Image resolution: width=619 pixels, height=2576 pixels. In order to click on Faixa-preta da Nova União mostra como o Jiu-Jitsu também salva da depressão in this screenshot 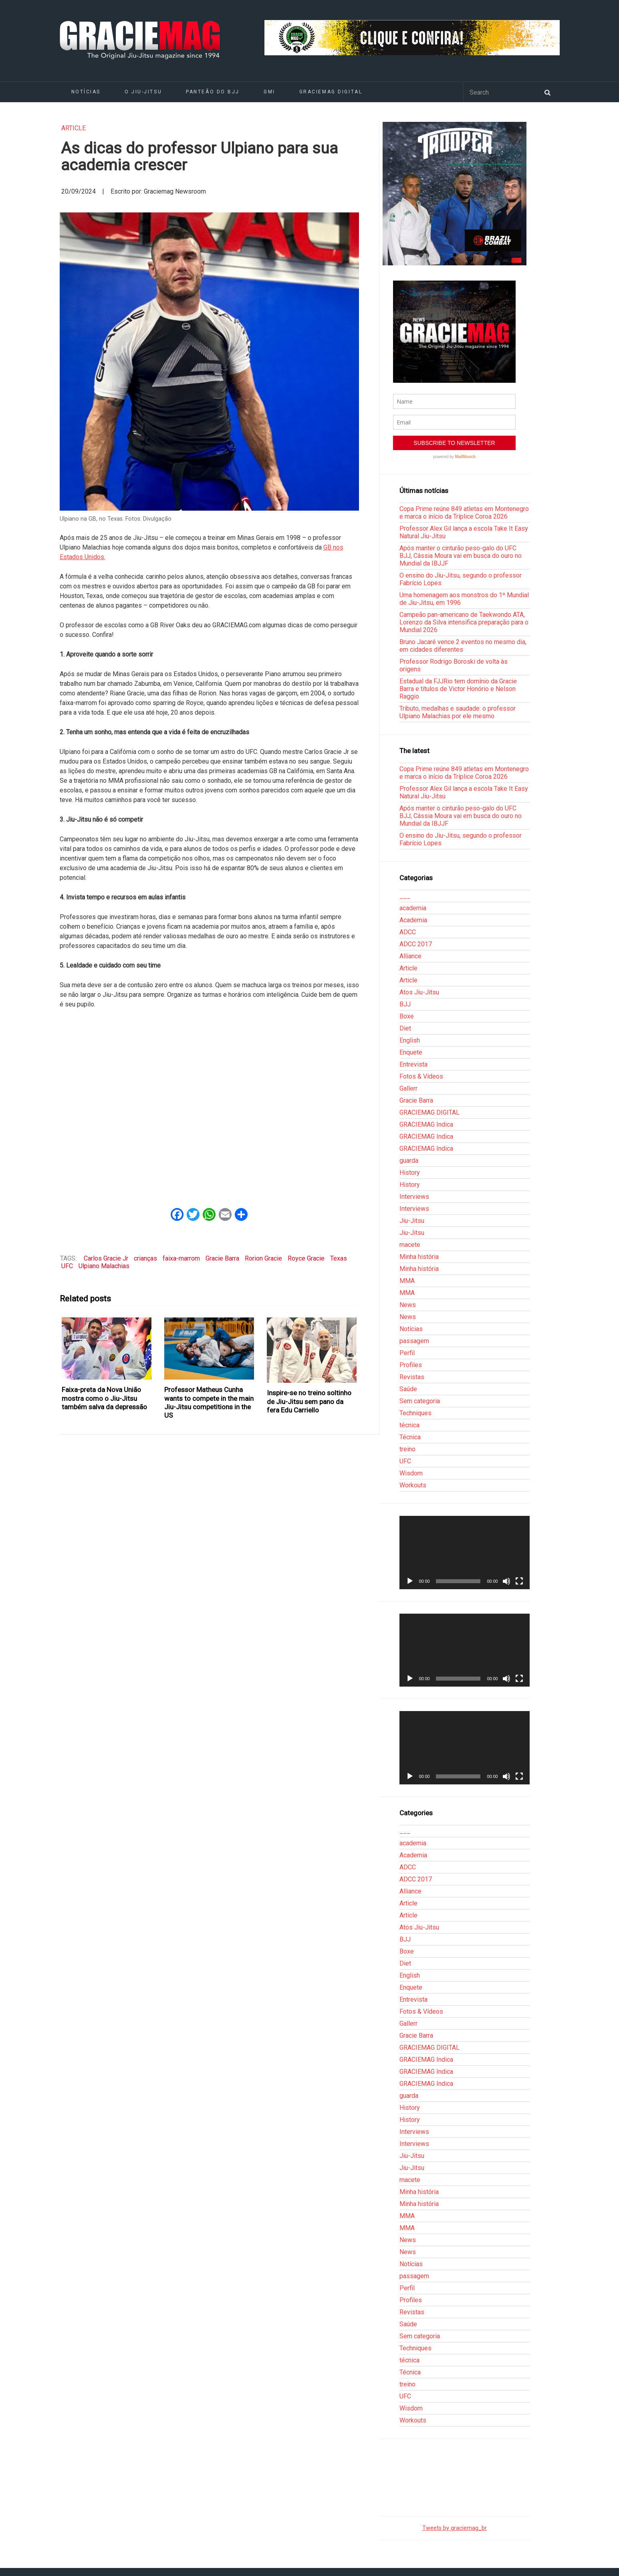, I will do `click(104, 1398)`.